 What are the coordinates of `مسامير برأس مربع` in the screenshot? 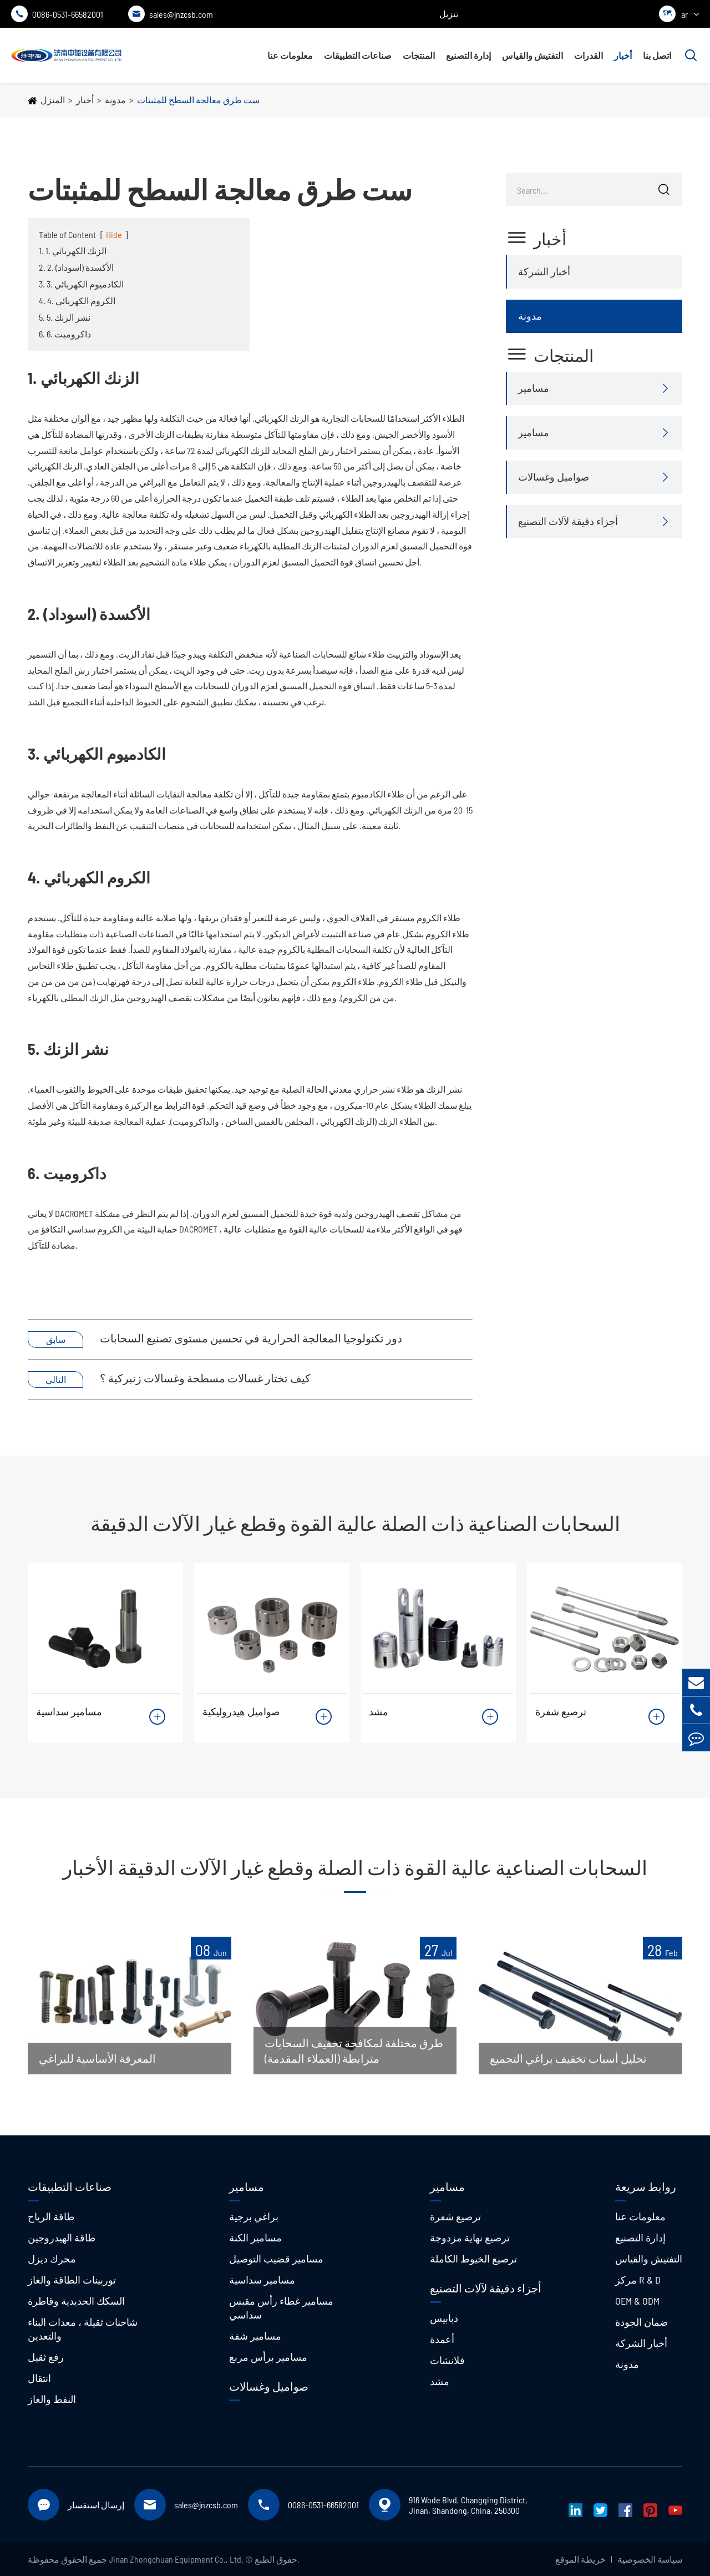 It's located at (268, 2357).